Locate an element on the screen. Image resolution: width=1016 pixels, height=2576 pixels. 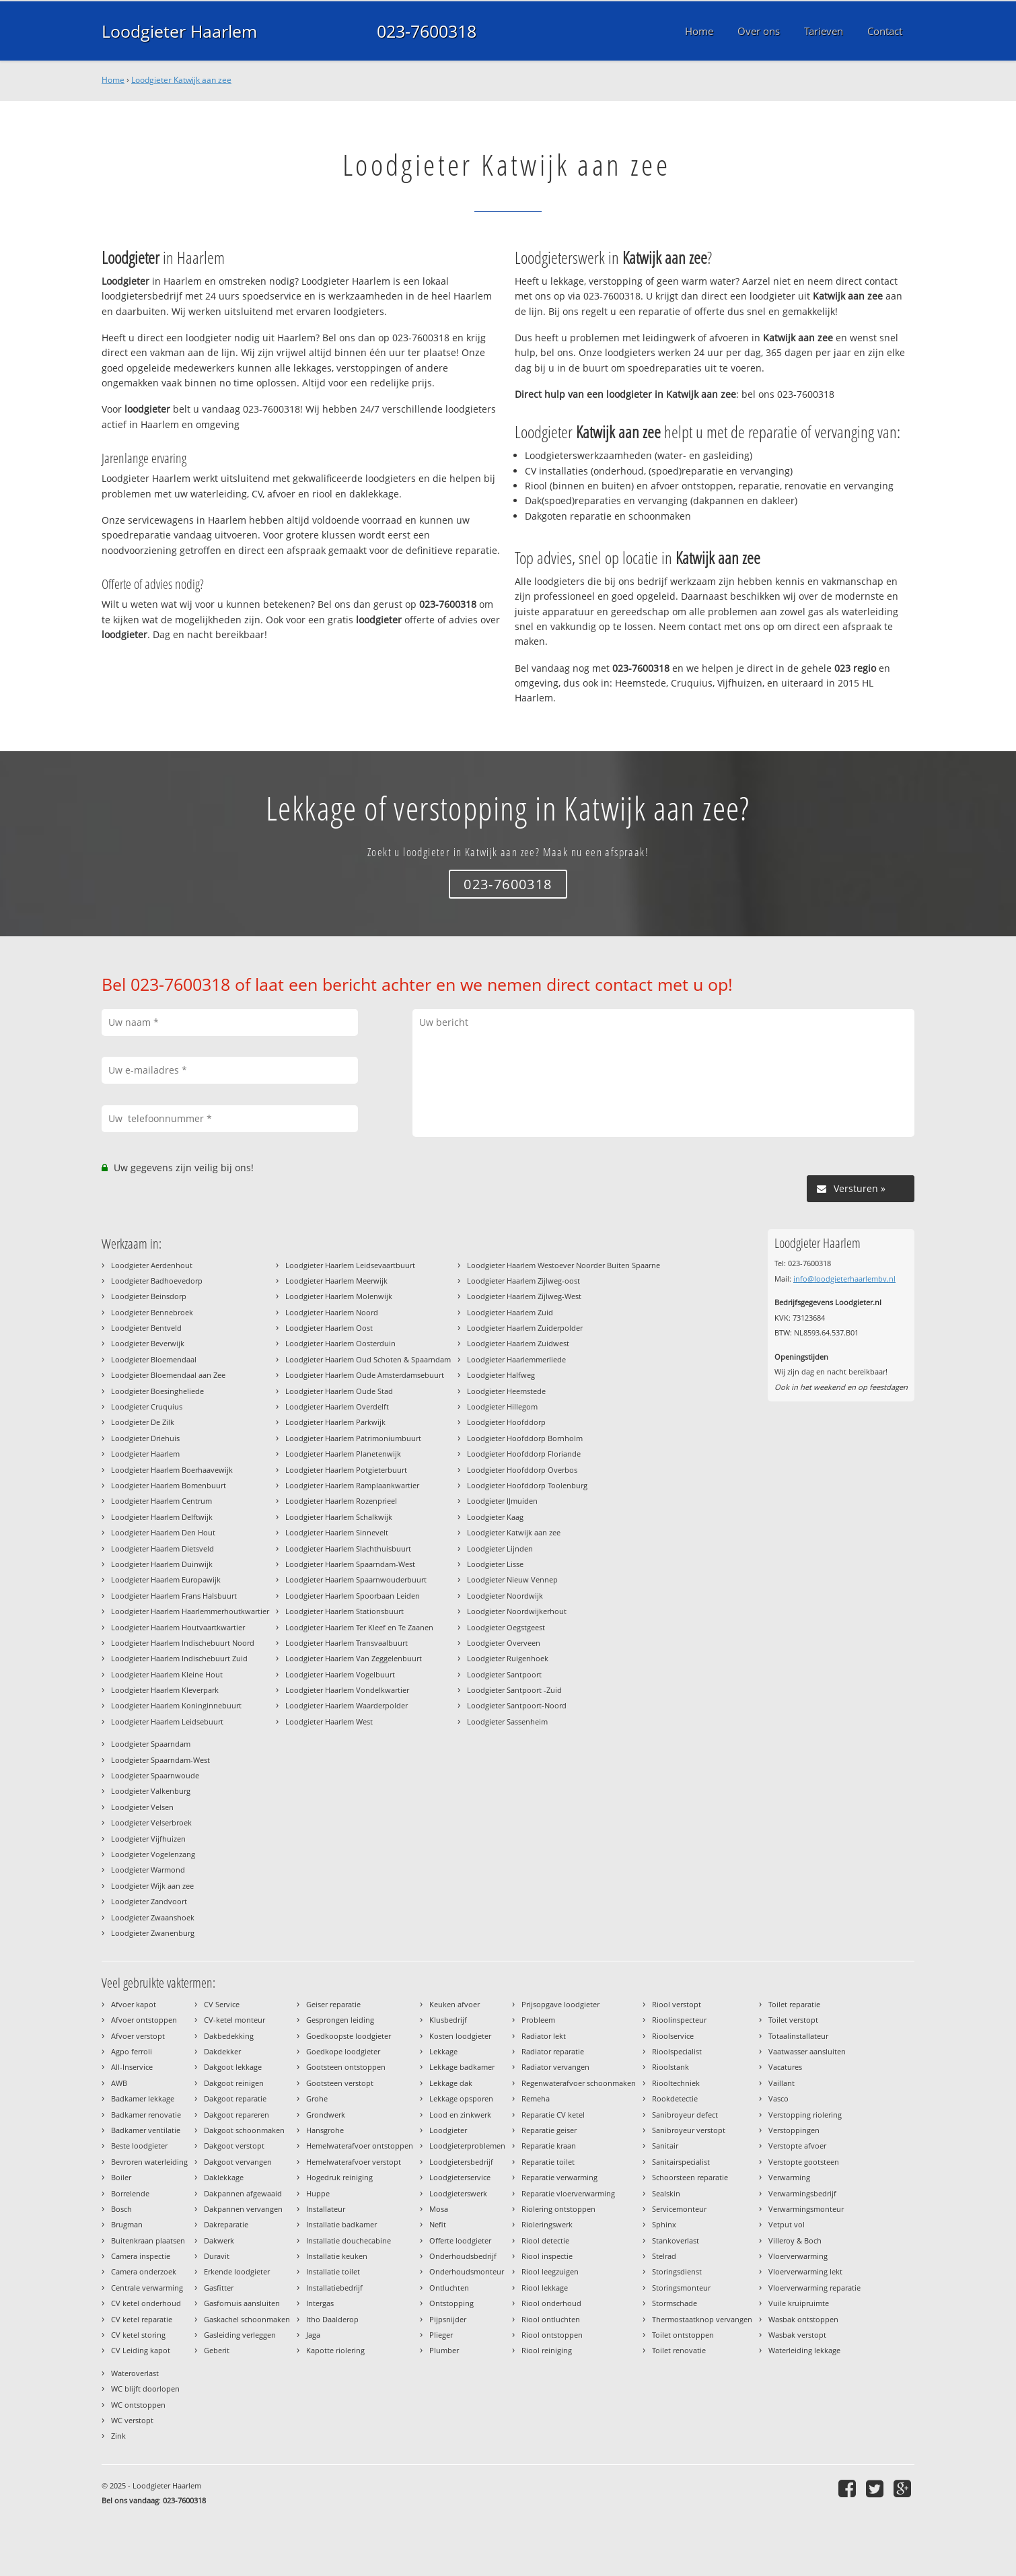
Loodgieter Hoofddorp Floriande is located at coordinates (524, 1454).